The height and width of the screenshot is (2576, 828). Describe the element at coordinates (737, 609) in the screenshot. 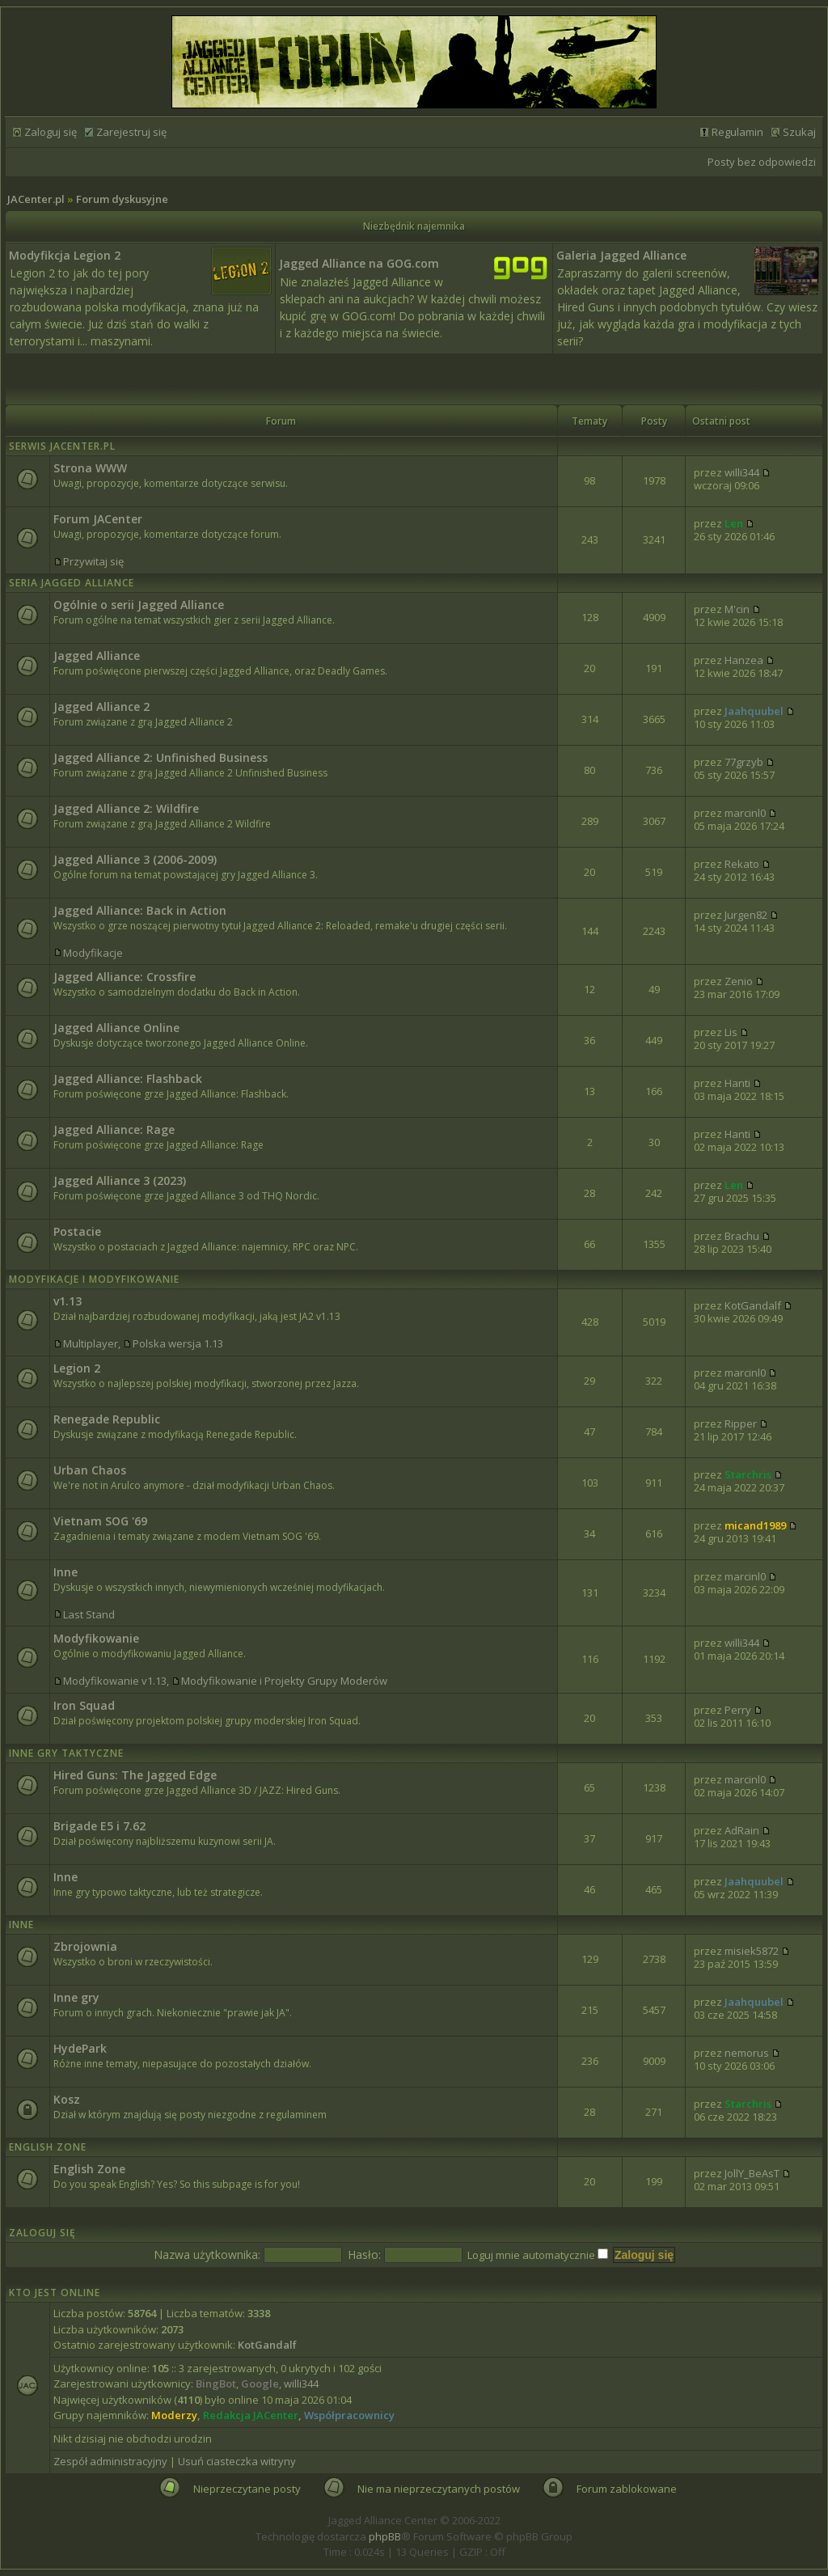

I see `M'cin` at that location.